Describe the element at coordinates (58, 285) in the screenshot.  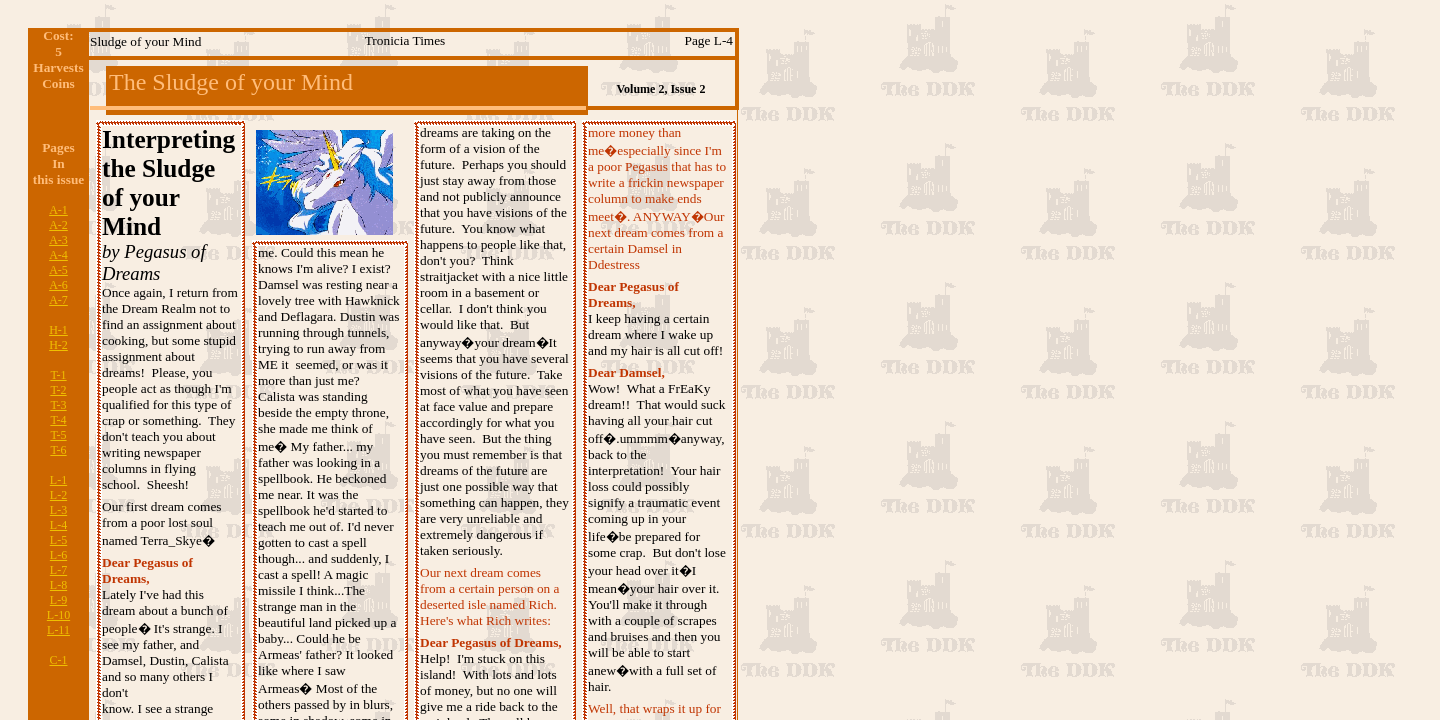
I see `A-6` at that location.